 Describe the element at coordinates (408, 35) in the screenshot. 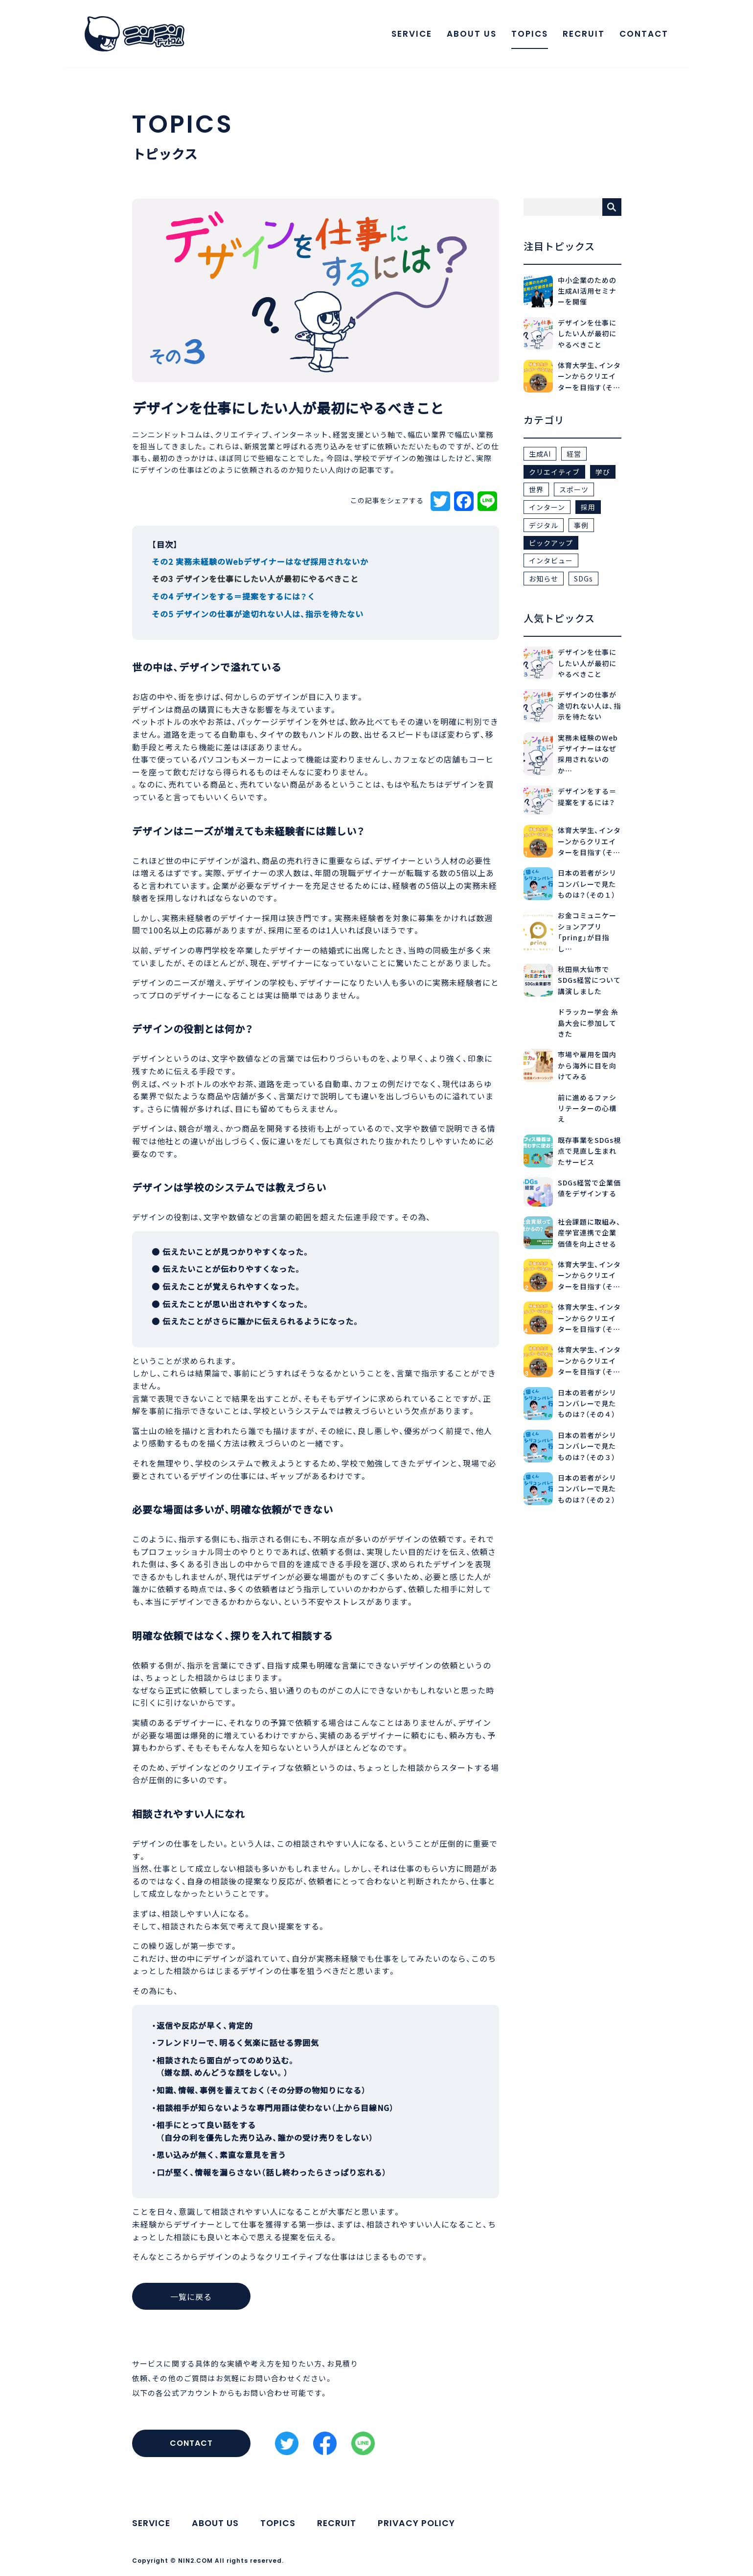

I see `SERVICE` at that location.